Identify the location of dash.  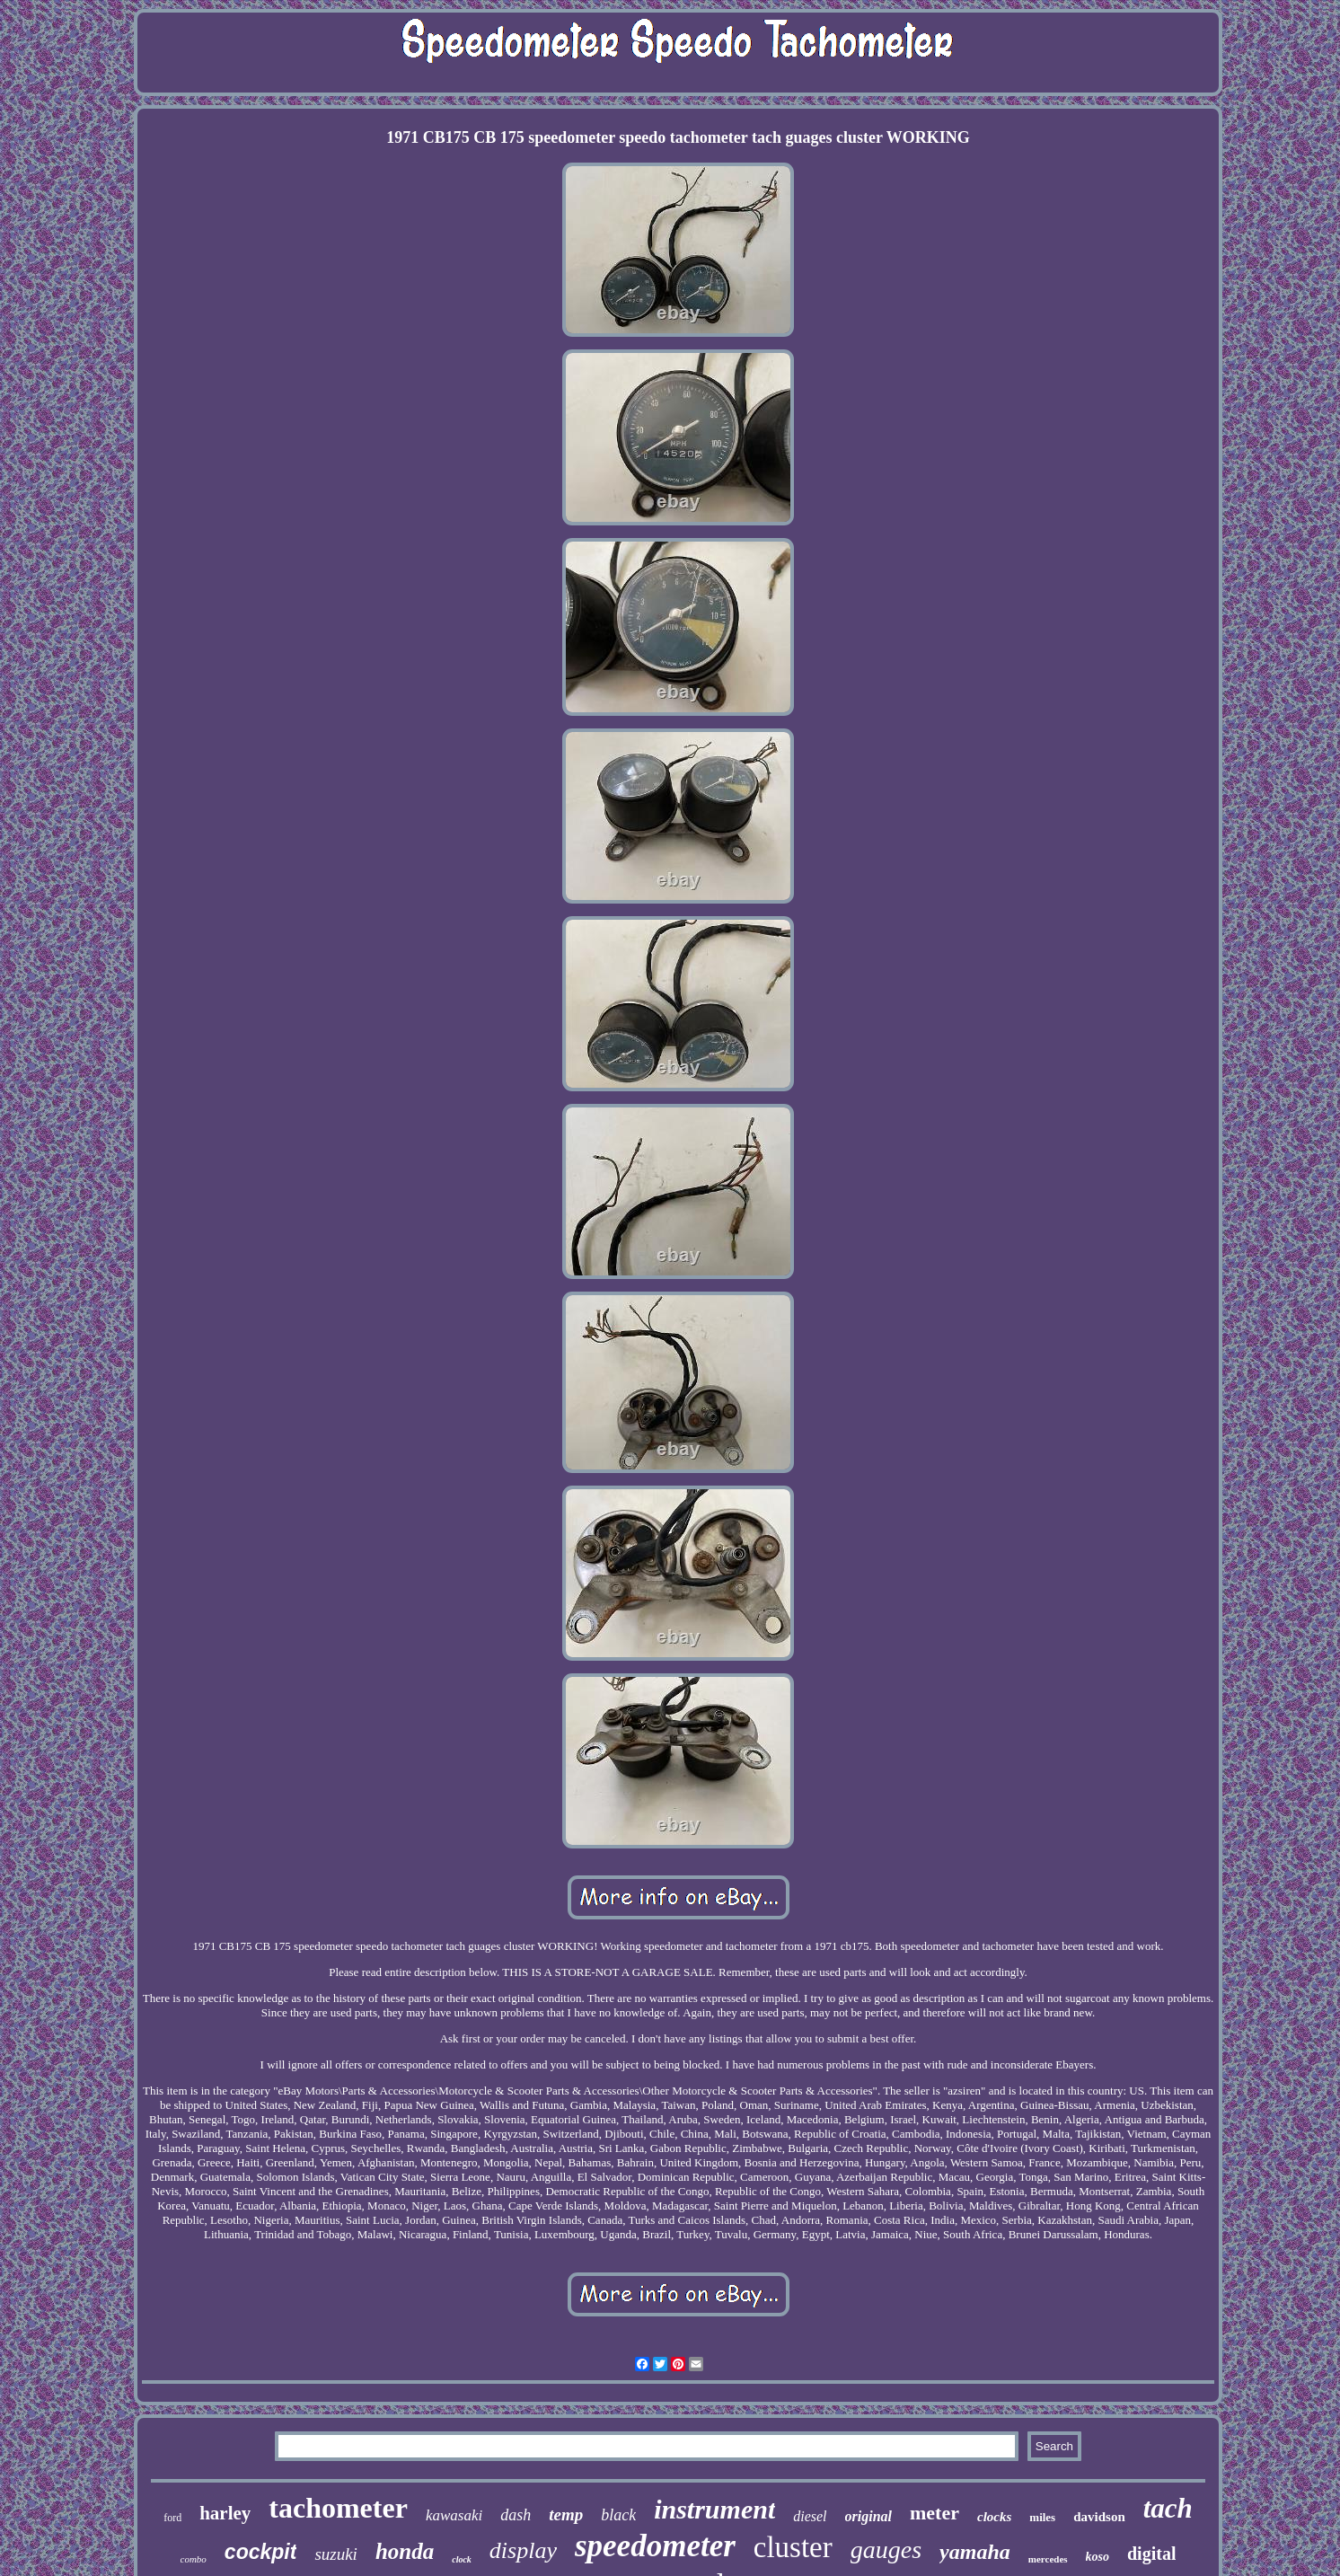
(515, 2515).